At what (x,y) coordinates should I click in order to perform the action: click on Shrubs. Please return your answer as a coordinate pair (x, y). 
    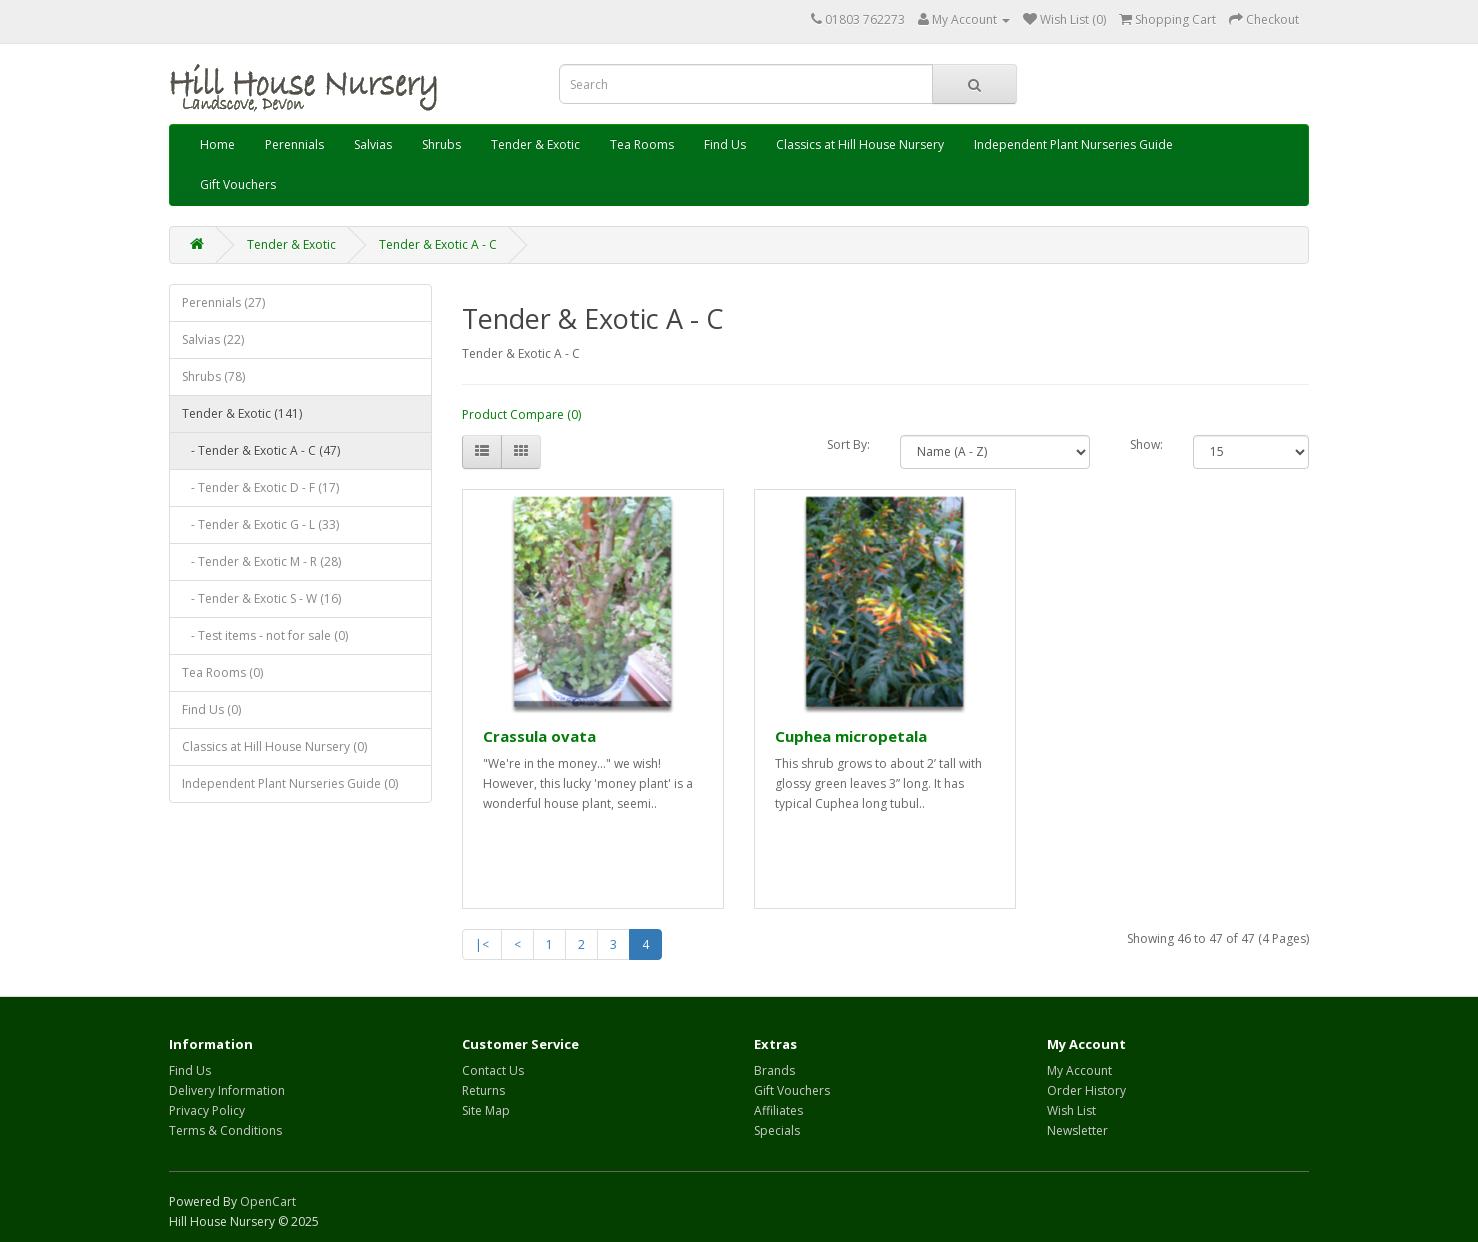
    Looking at the image, I should click on (441, 144).